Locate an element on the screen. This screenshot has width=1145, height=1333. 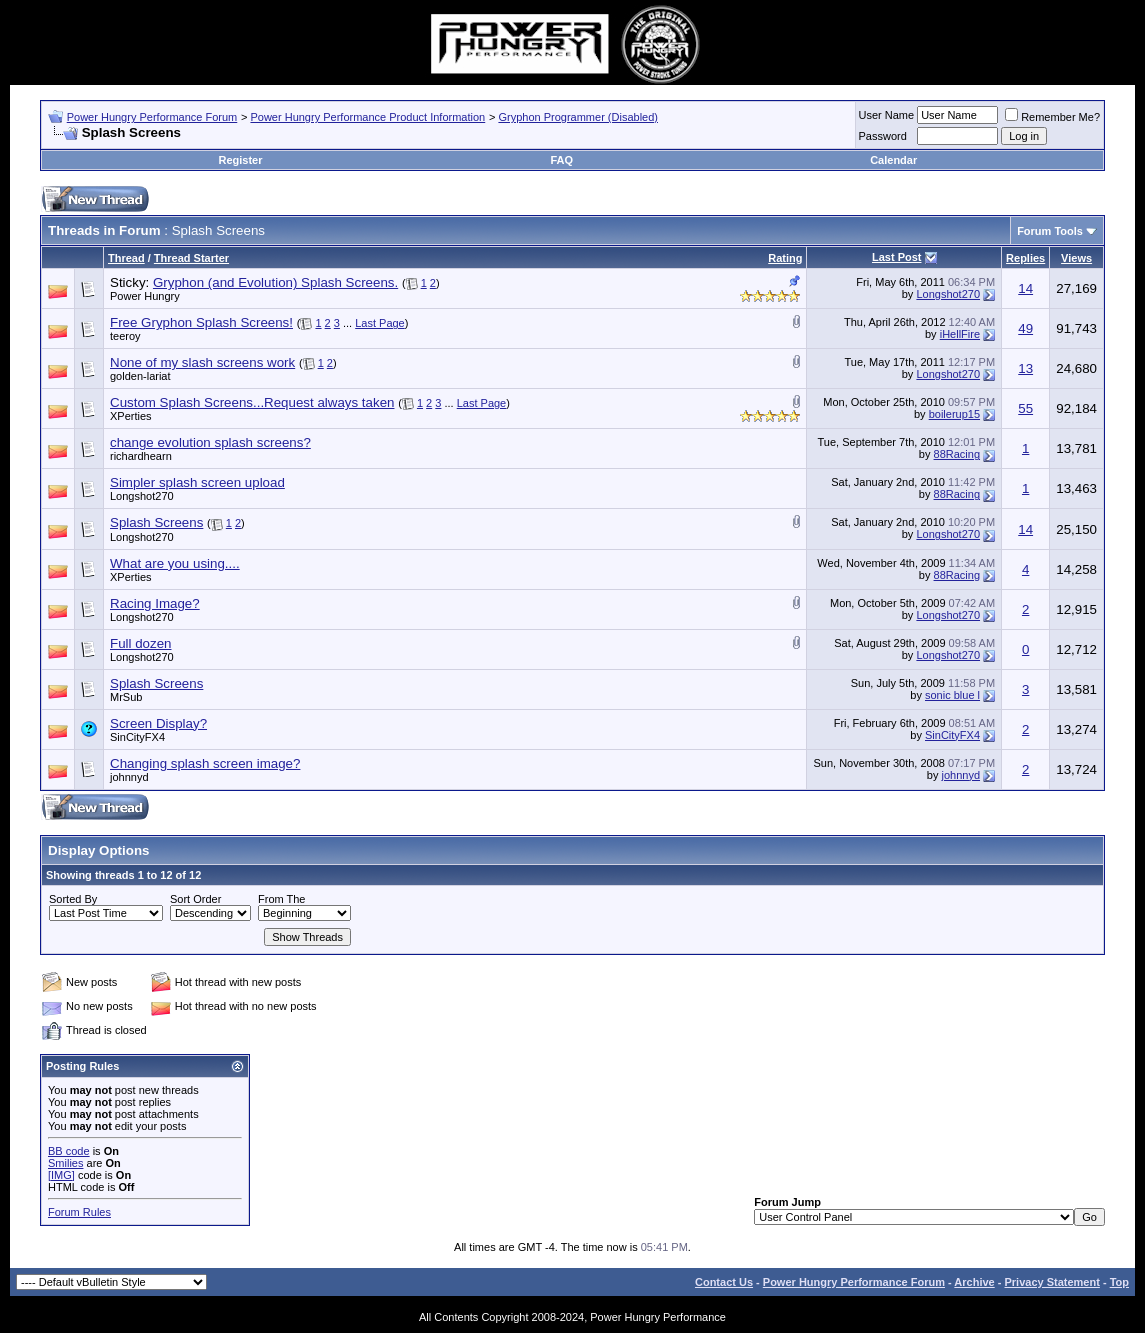
14 is located at coordinates (1025, 288).